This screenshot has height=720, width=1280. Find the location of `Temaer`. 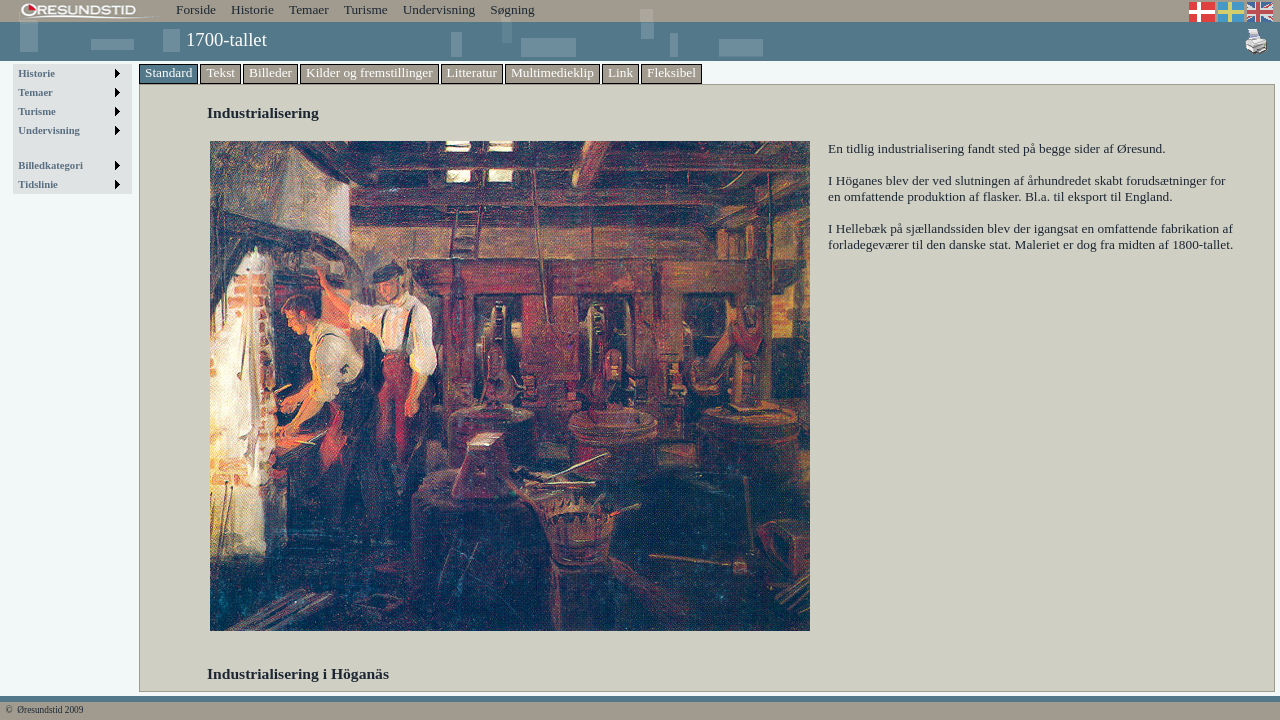

Temaer is located at coordinates (309, 9).